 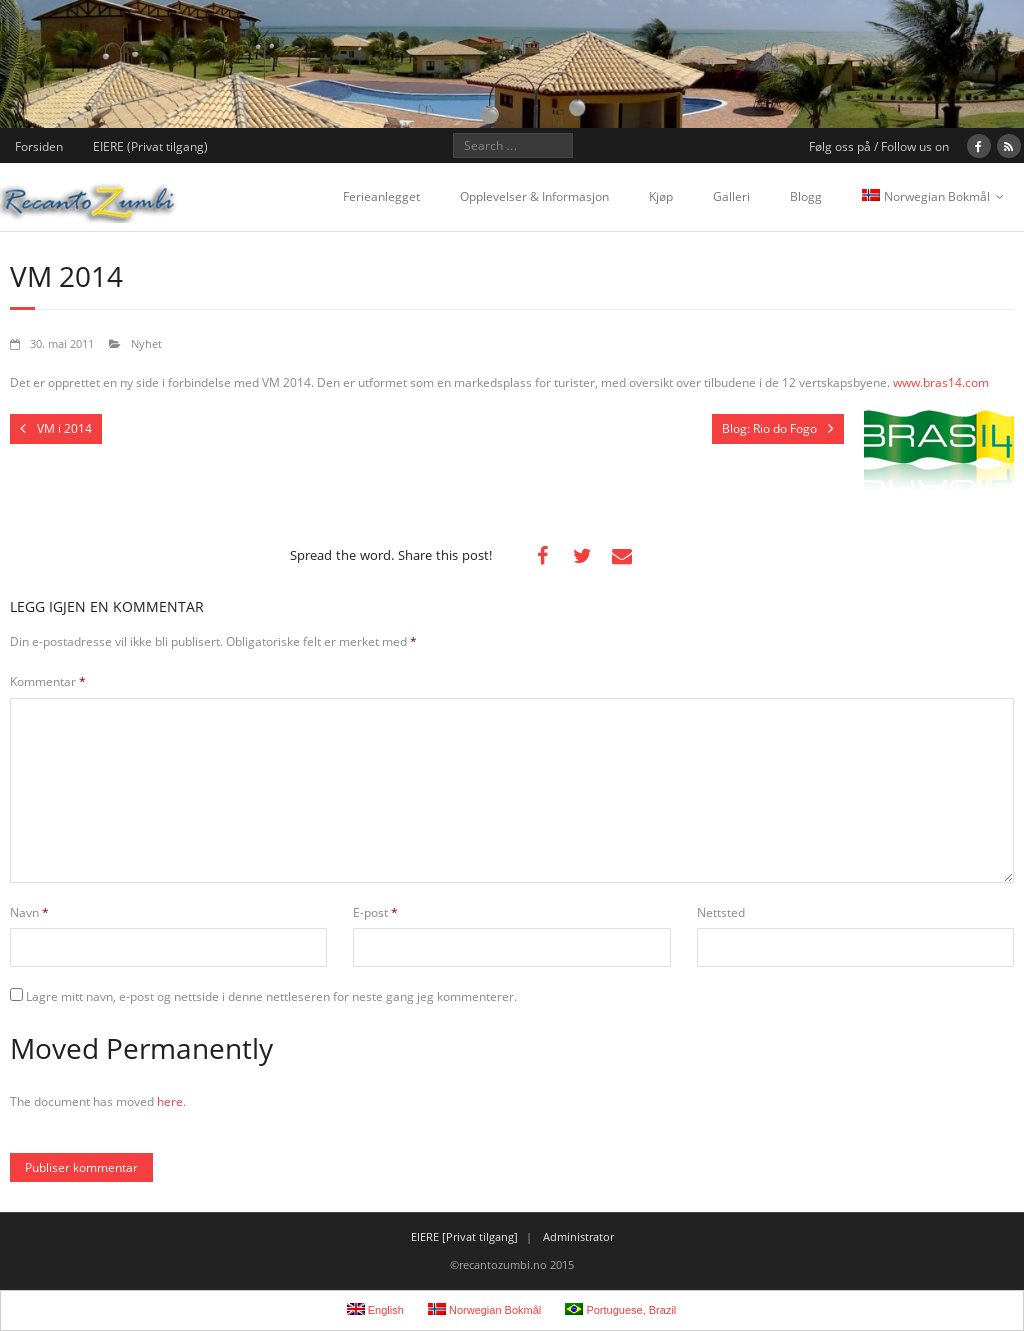 I want to click on Forsiden, so click(x=39, y=146).